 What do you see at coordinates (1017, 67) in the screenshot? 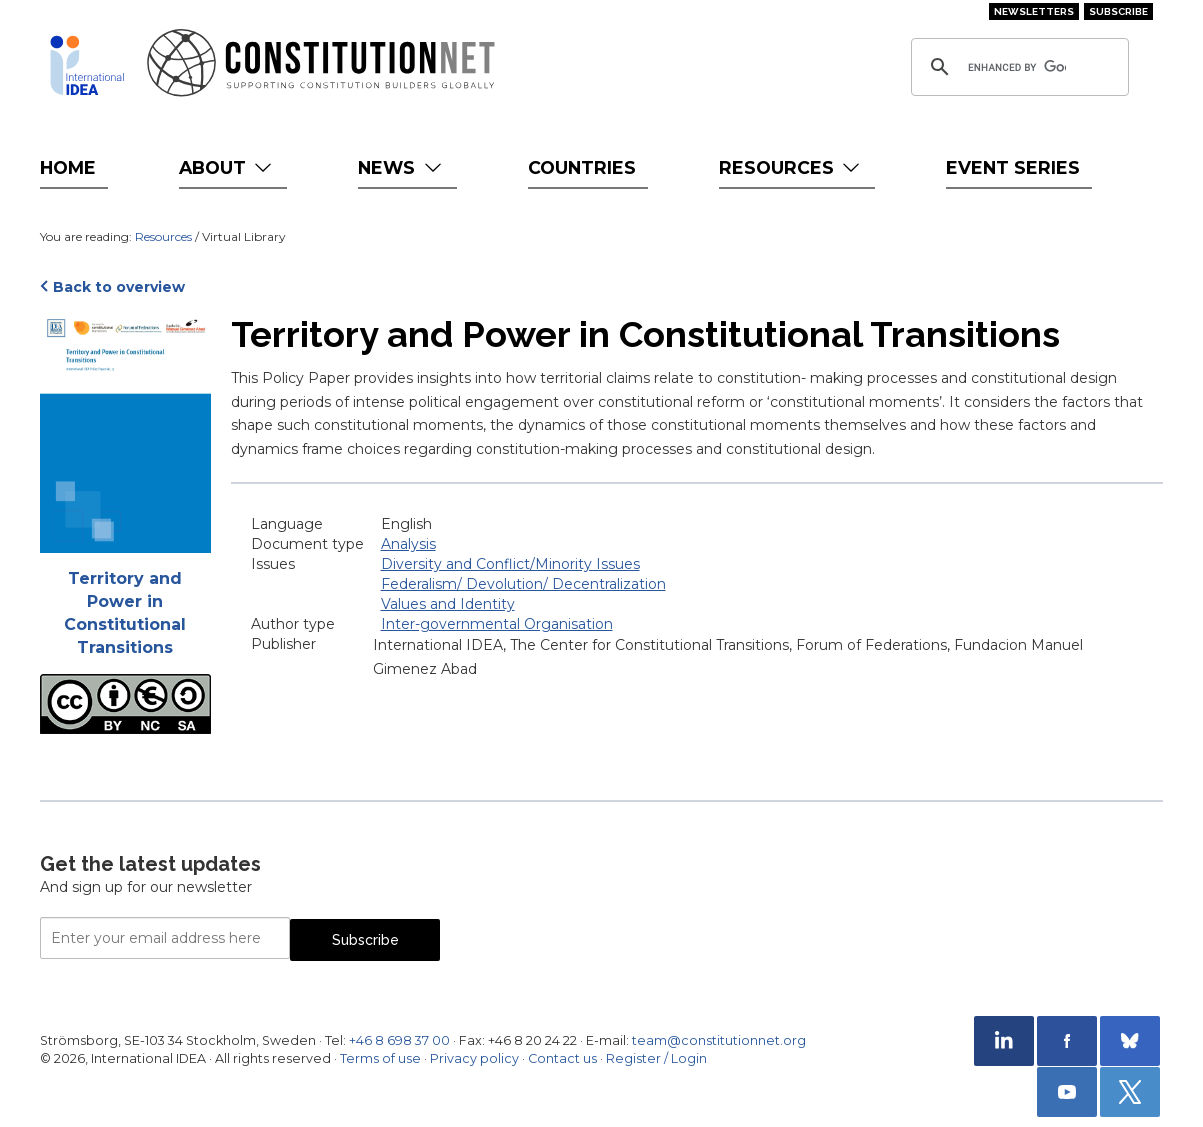
I see `[search]` at bounding box center [1017, 67].